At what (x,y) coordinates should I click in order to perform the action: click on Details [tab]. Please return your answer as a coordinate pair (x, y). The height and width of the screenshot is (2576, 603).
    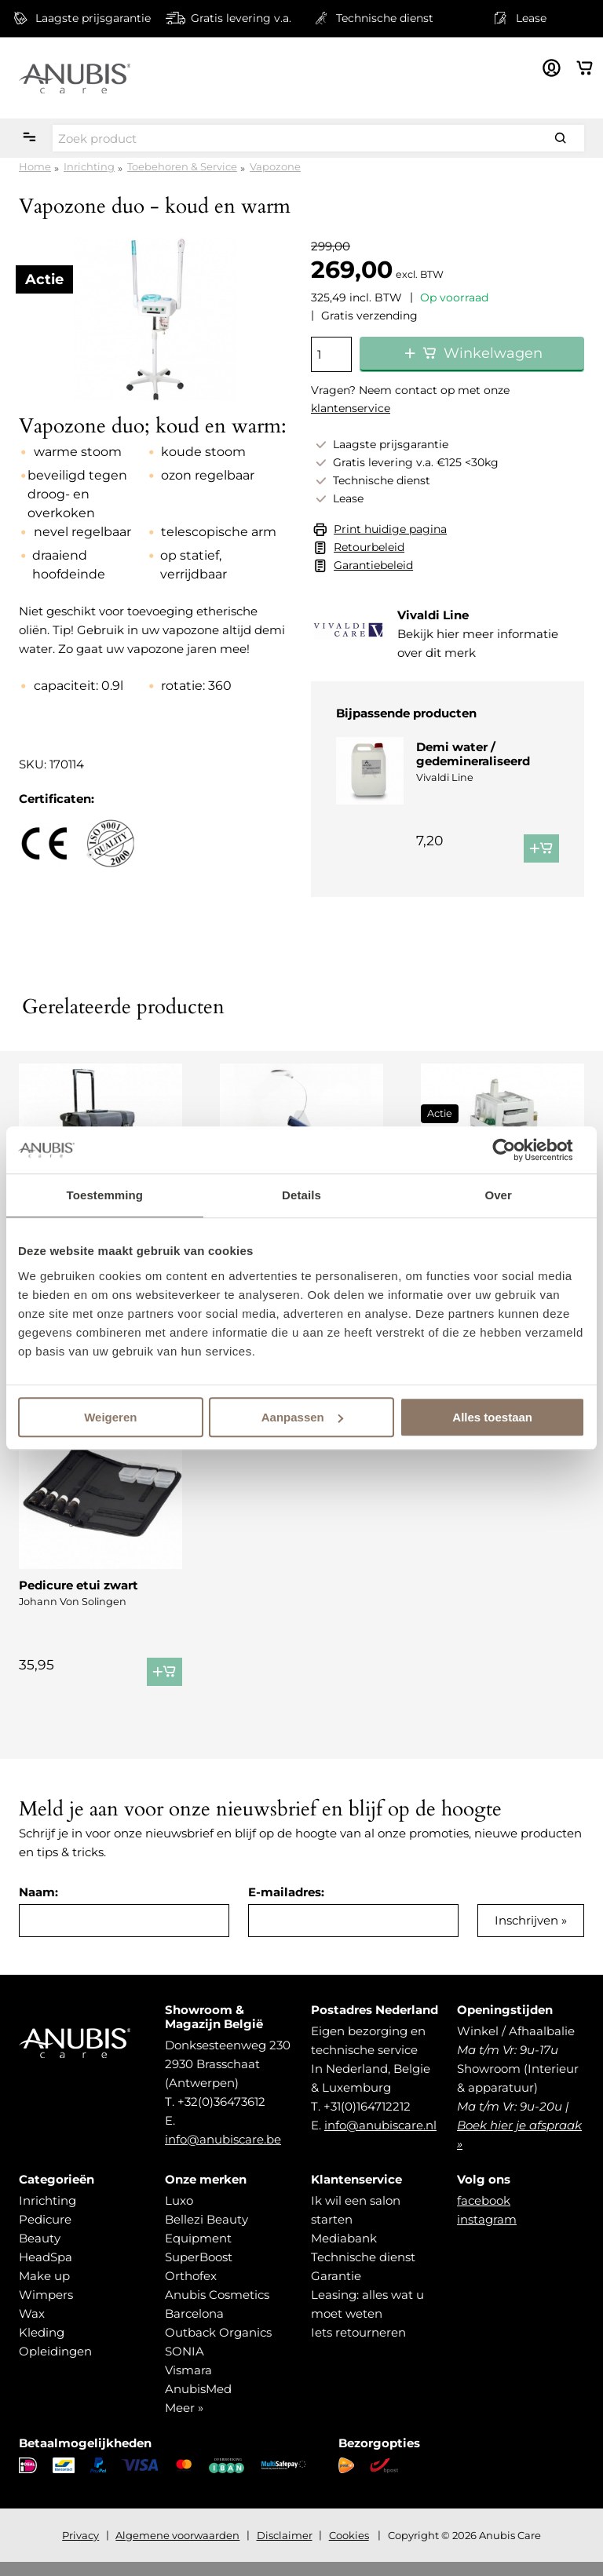
    Looking at the image, I should click on (301, 1195).